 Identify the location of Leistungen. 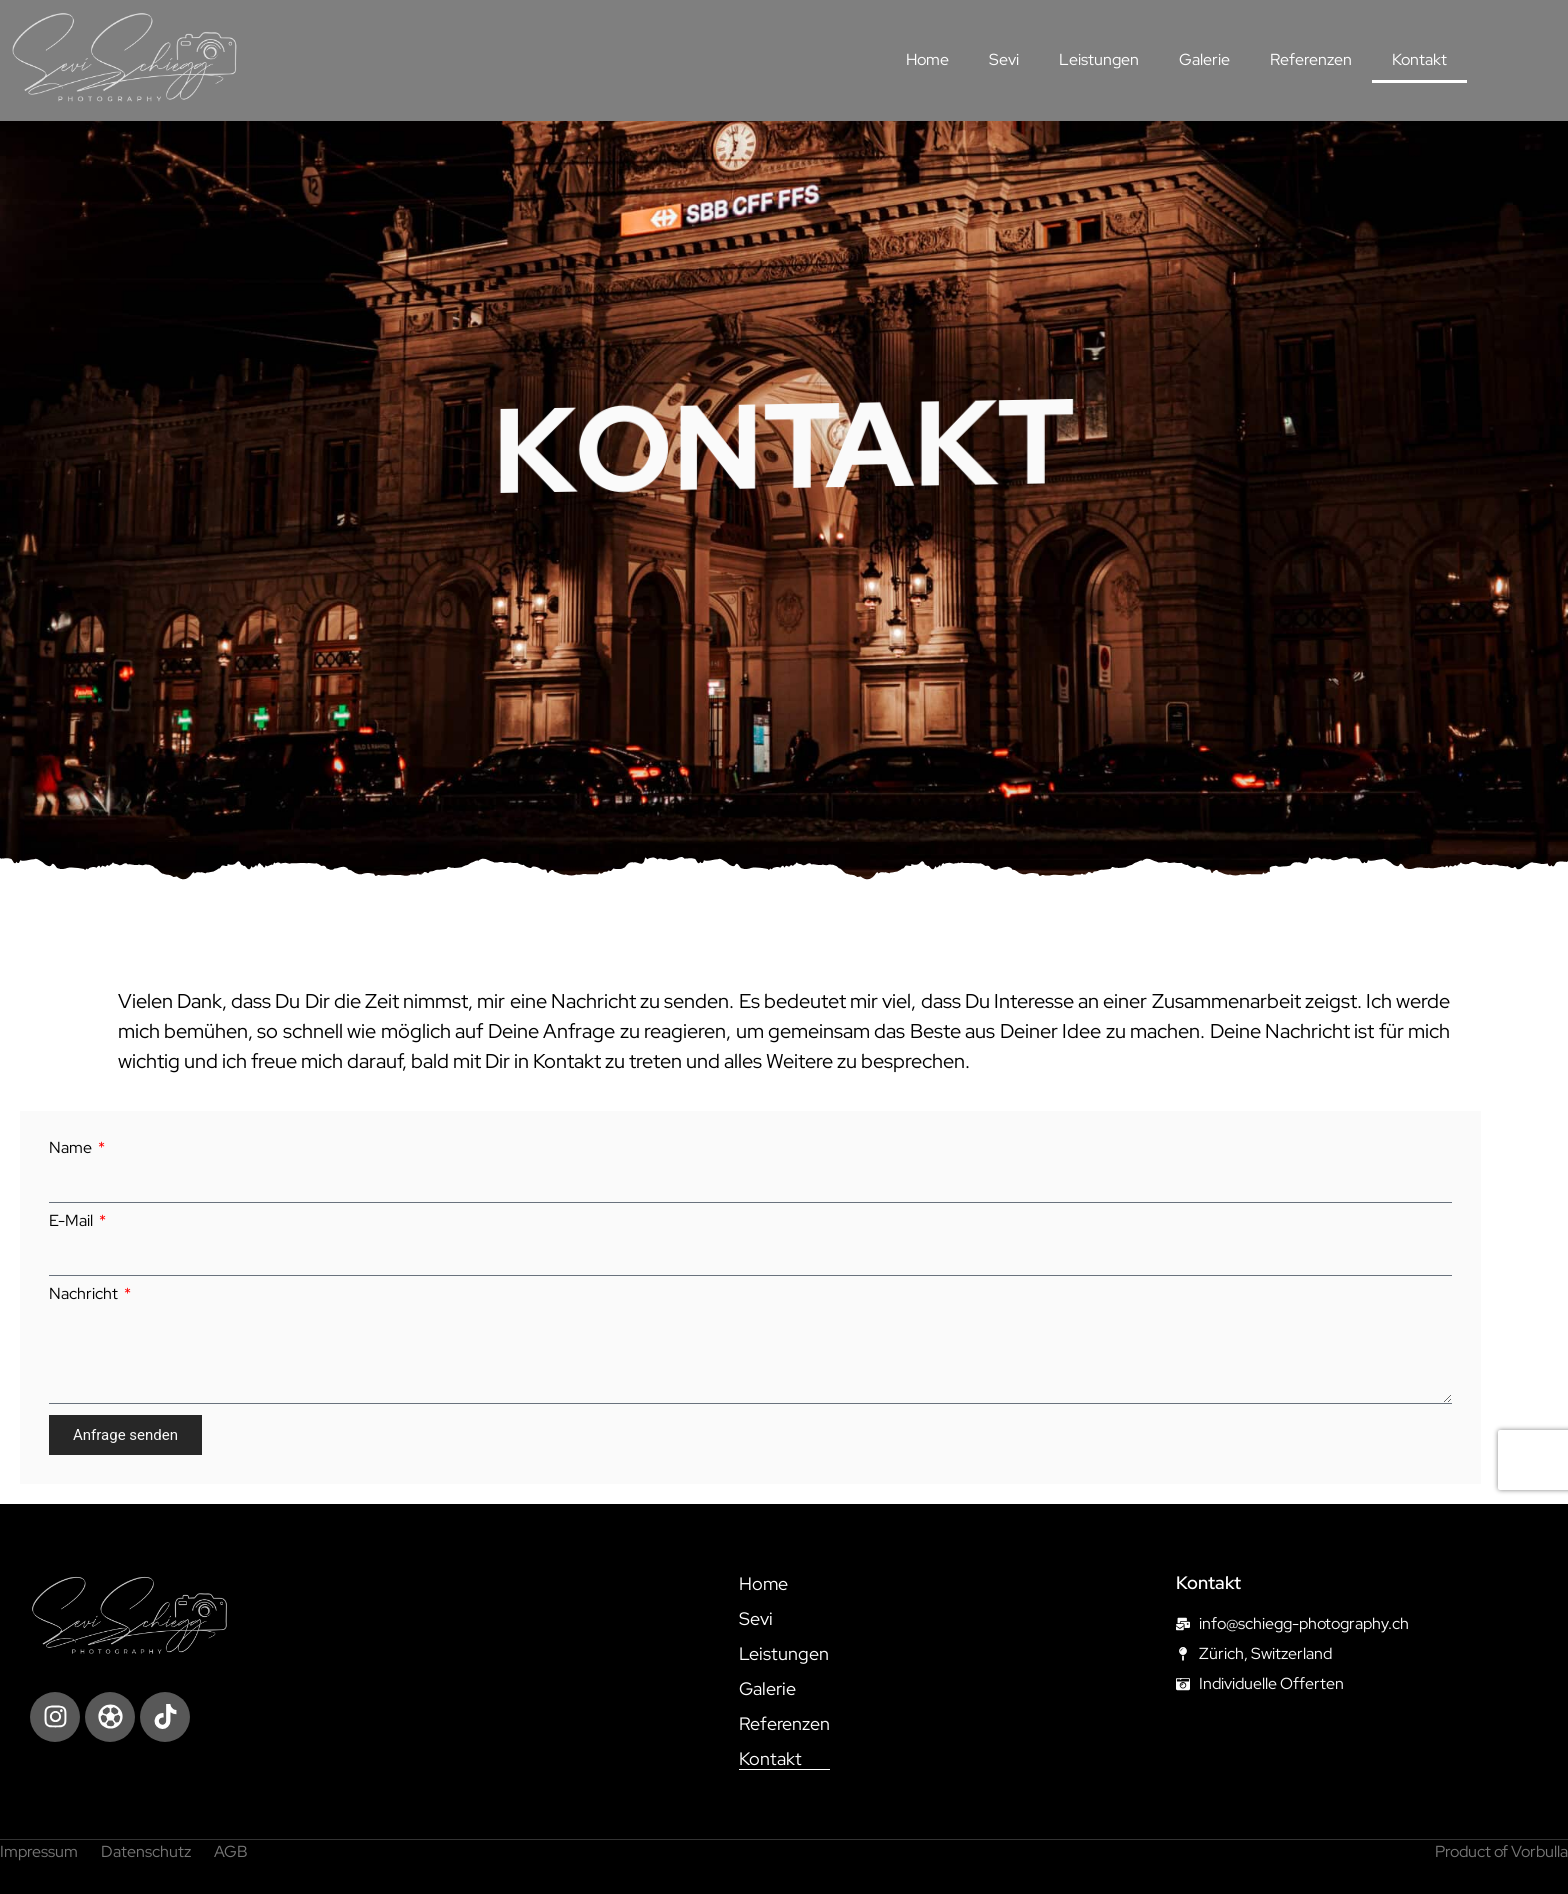
(1099, 59).